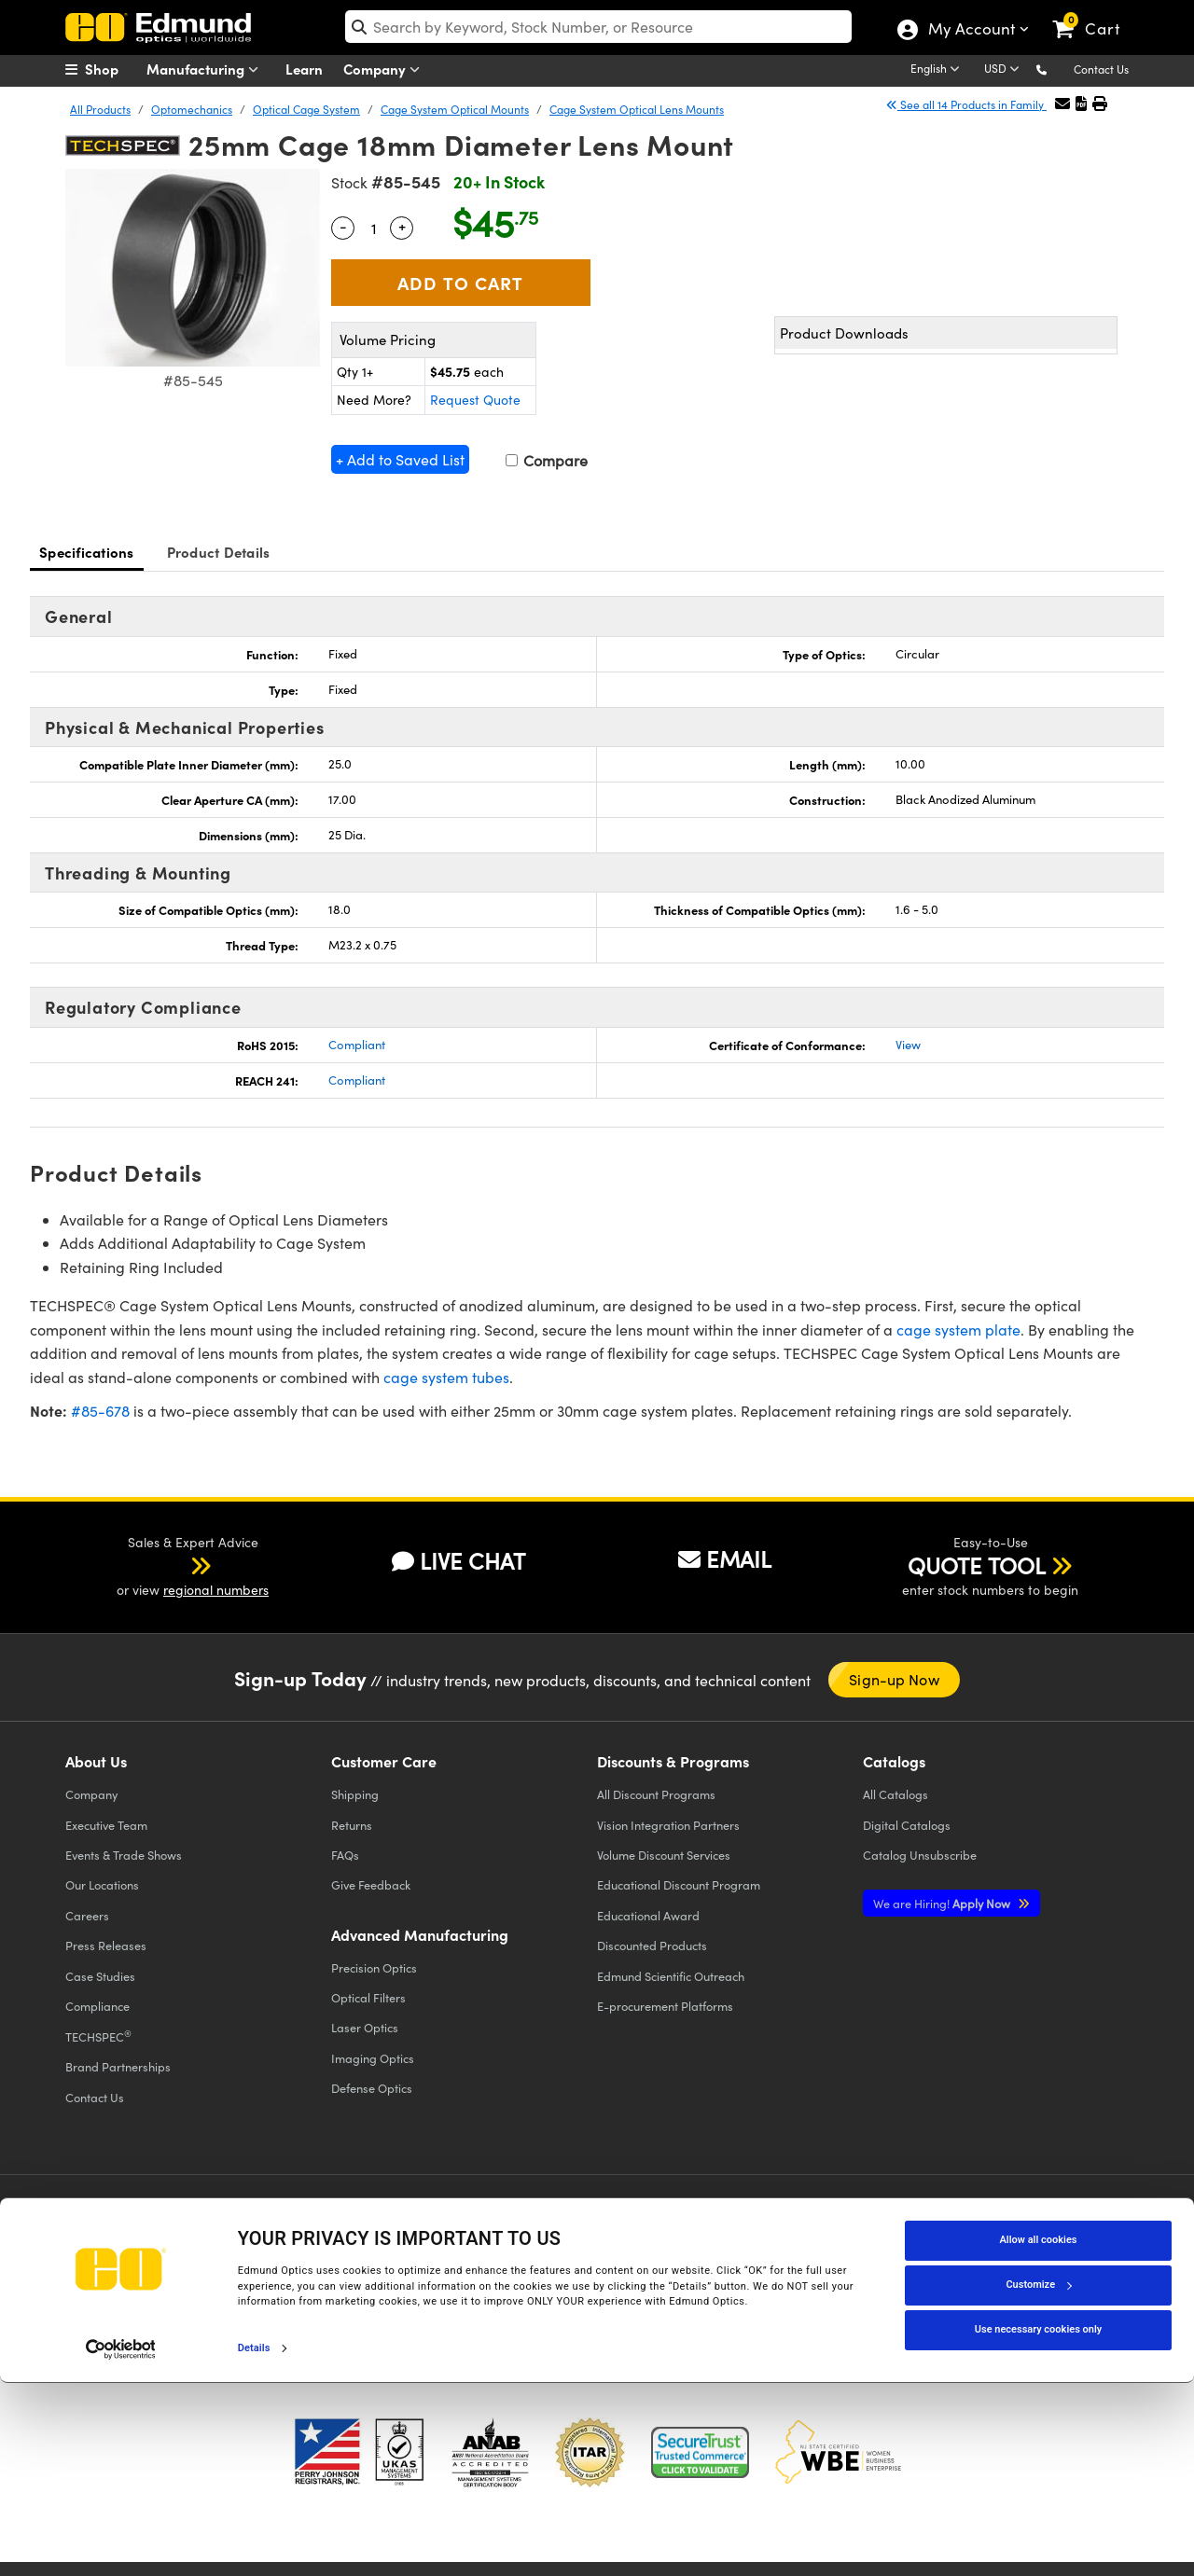 The height and width of the screenshot is (2576, 1194). I want to click on Volume Discount Services, so click(663, 1855).